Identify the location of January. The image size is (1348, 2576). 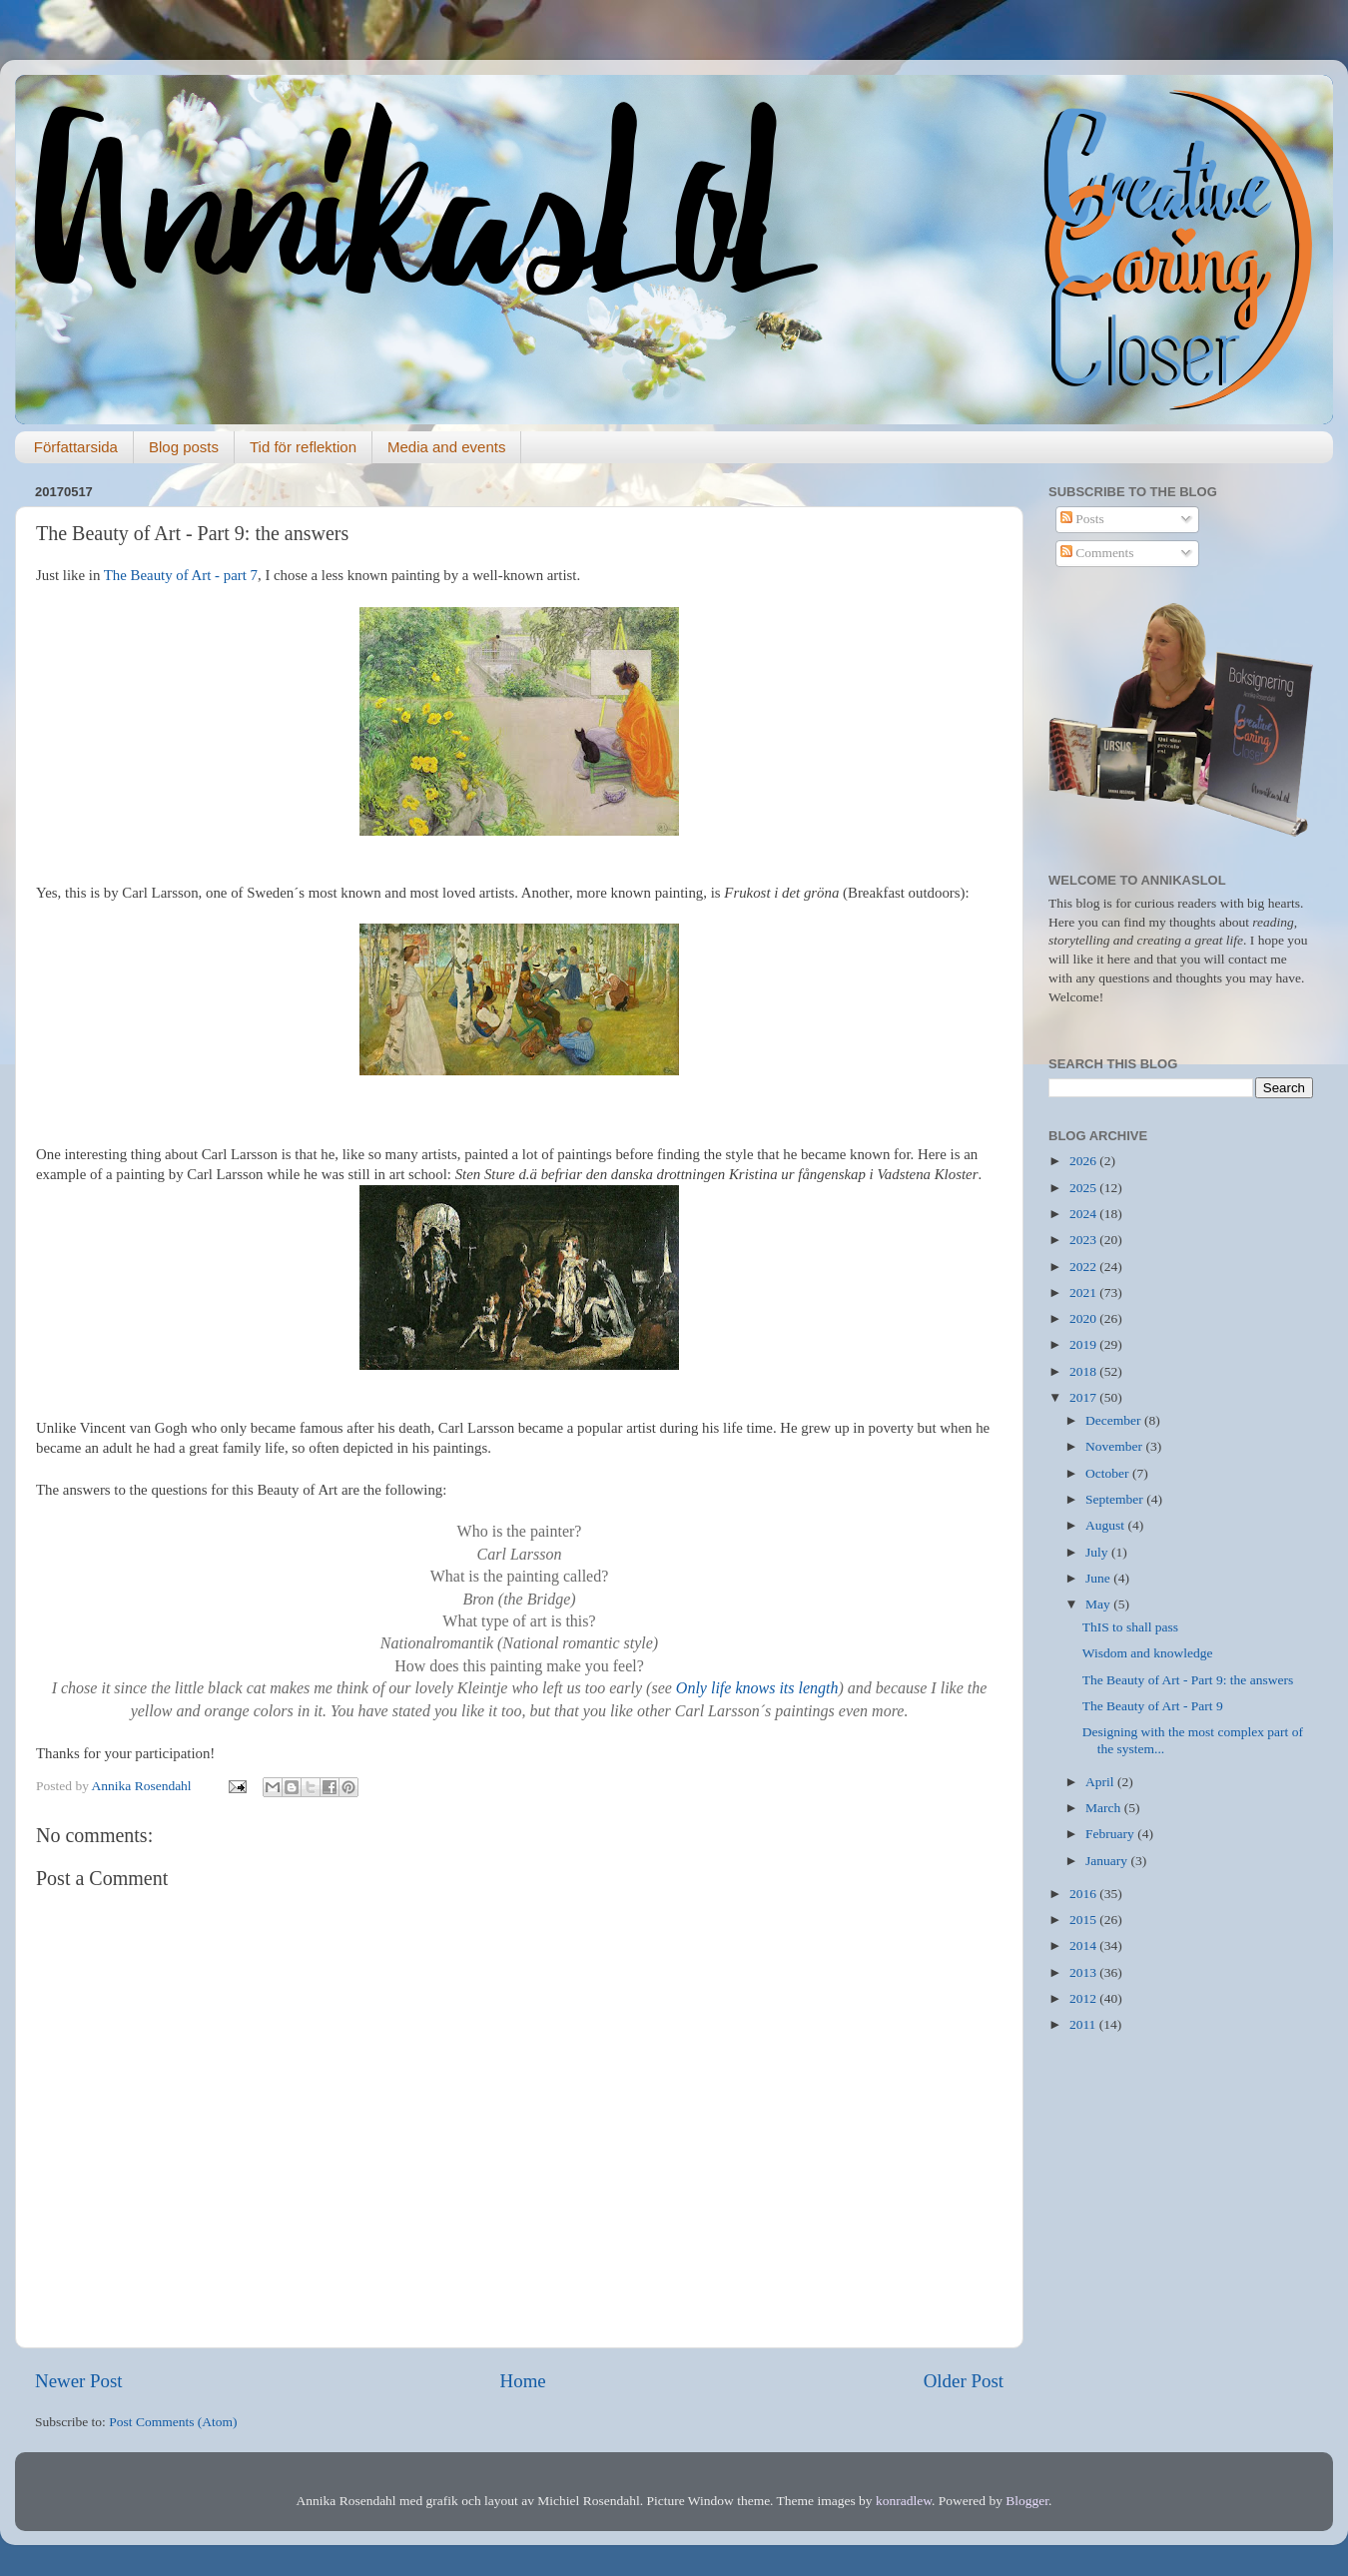
(1107, 1860).